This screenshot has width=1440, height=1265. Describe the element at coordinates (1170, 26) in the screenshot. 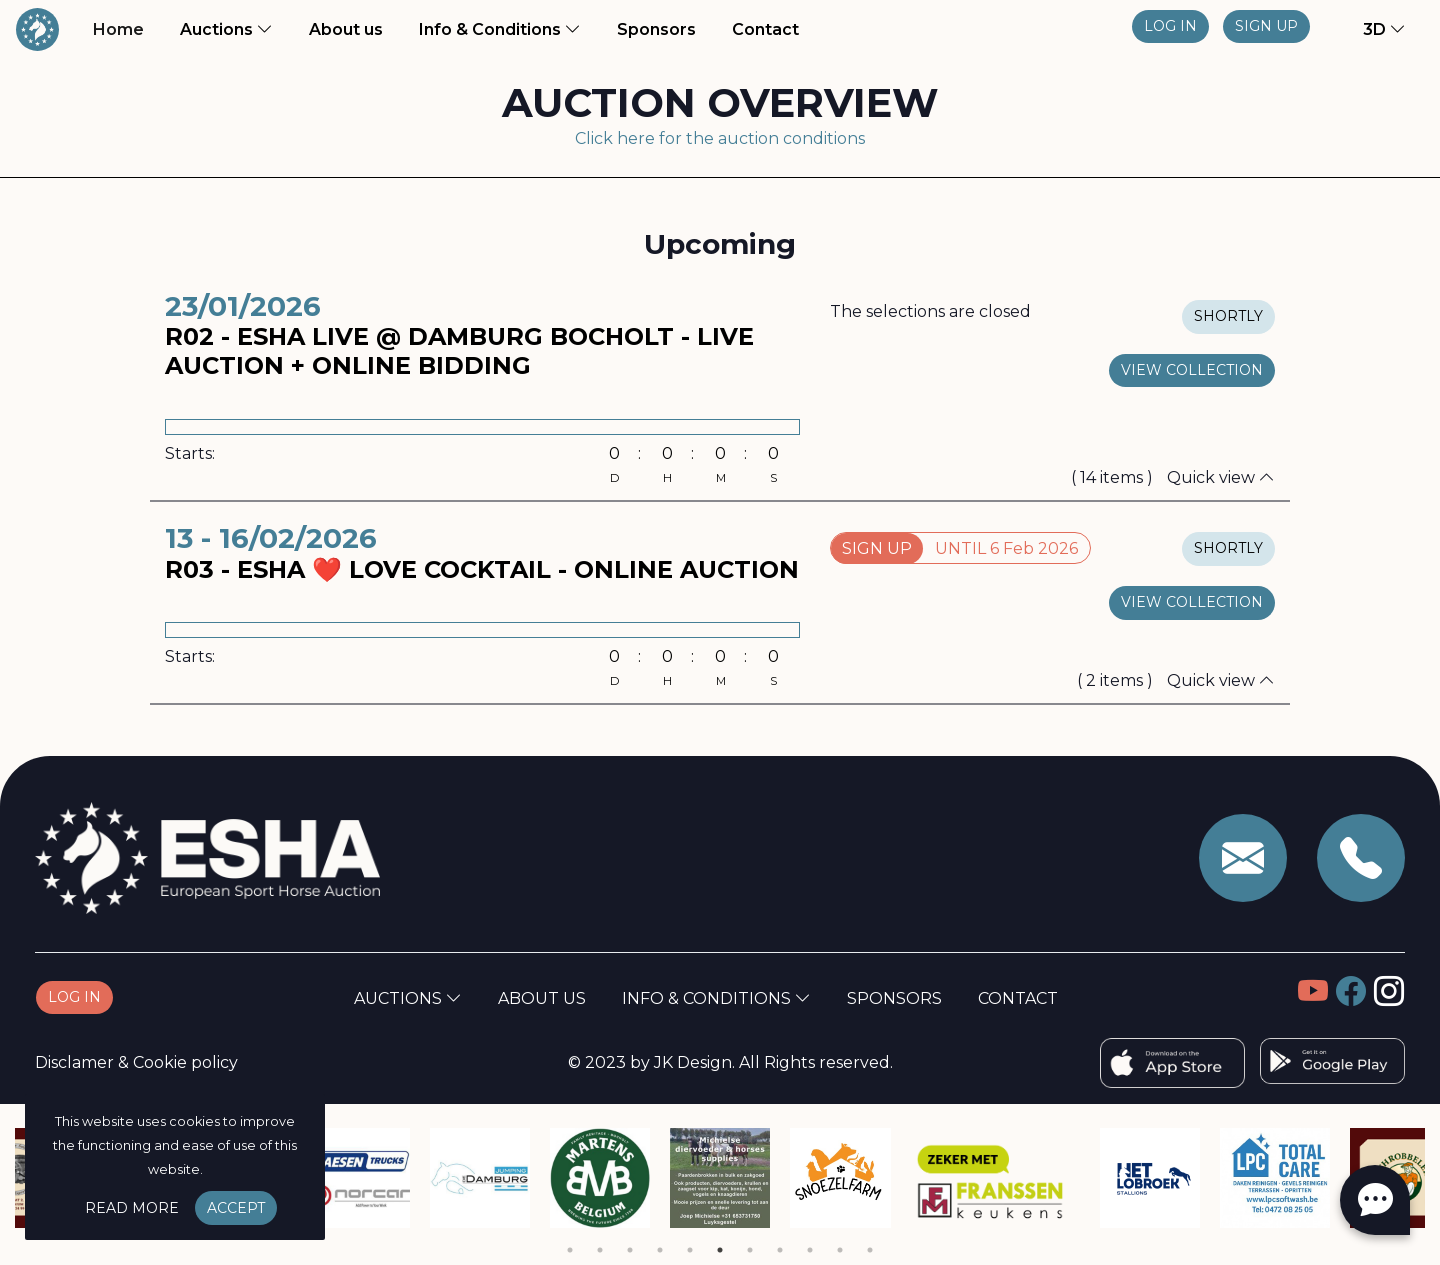

I see `Log in` at that location.